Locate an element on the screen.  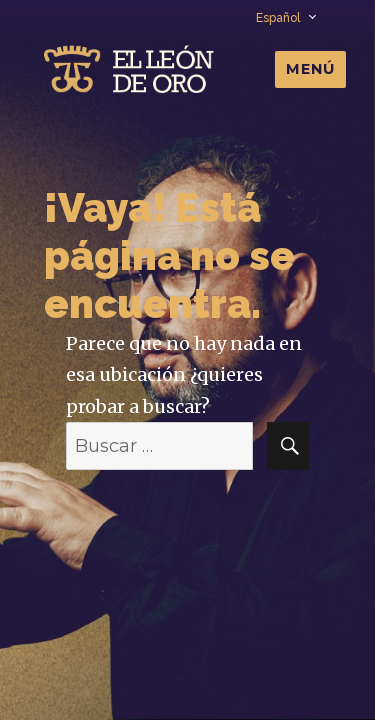
Menú is located at coordinates (310, 69).